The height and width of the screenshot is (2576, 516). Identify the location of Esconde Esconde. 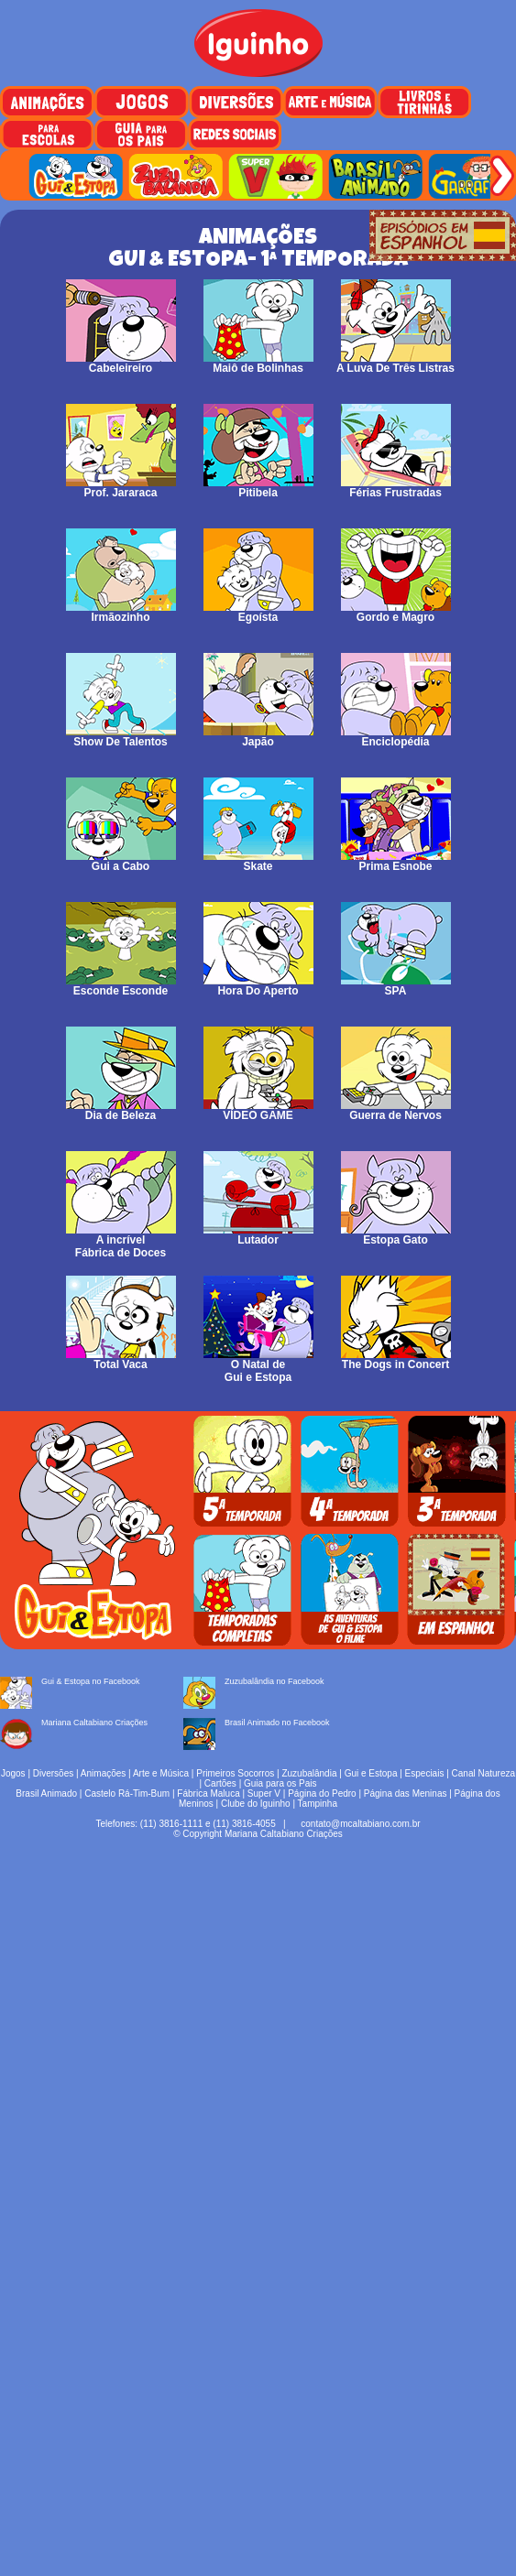
(121, 985).